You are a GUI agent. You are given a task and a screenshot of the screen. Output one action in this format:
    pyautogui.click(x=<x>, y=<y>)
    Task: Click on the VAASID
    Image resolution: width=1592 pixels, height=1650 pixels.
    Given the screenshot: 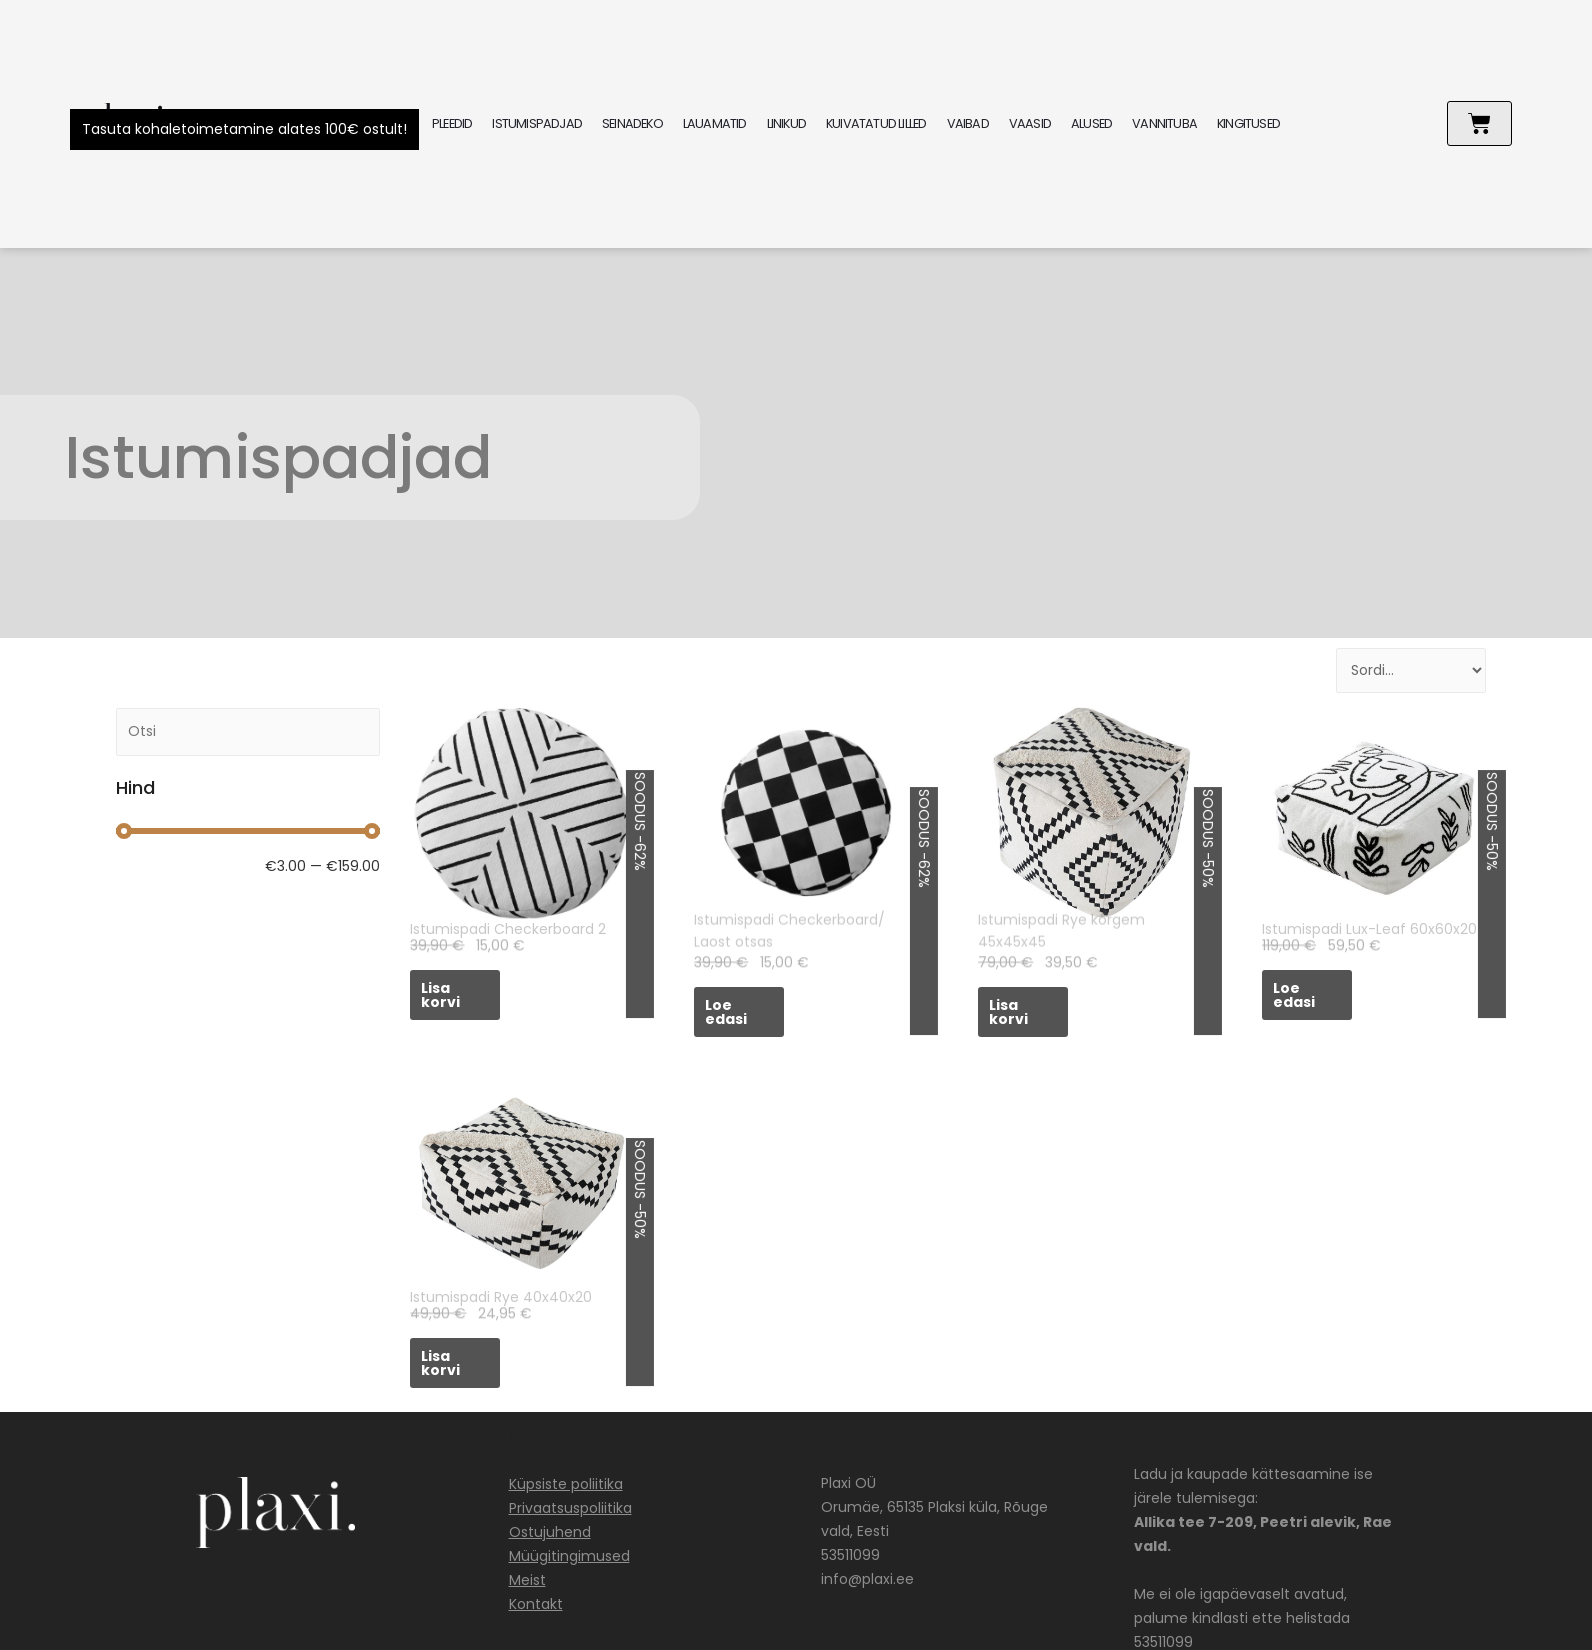 What is the action you would take?
    pyautogui.click(x=1030, y=123)
    